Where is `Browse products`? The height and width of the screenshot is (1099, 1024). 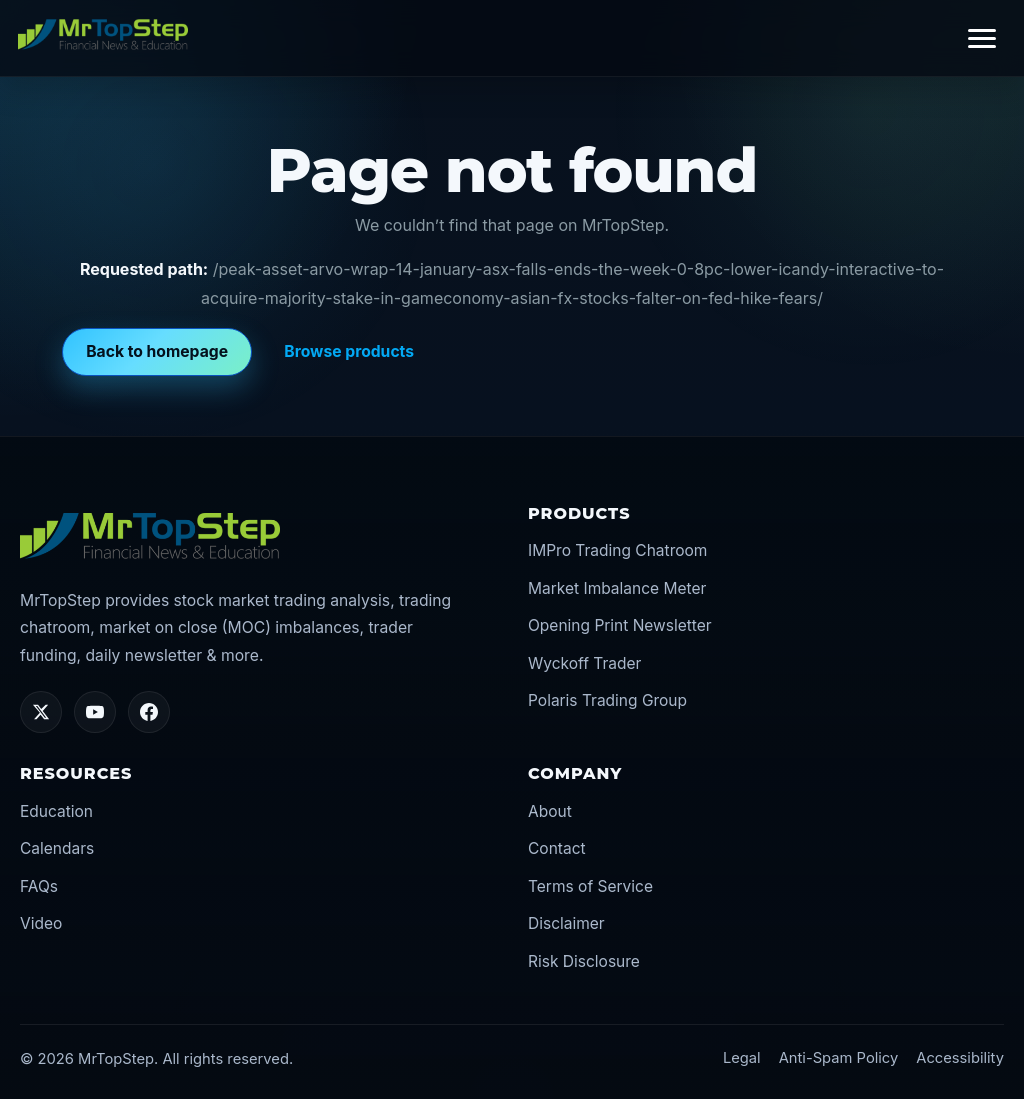 Browse products is located at coordinates (349, 351).